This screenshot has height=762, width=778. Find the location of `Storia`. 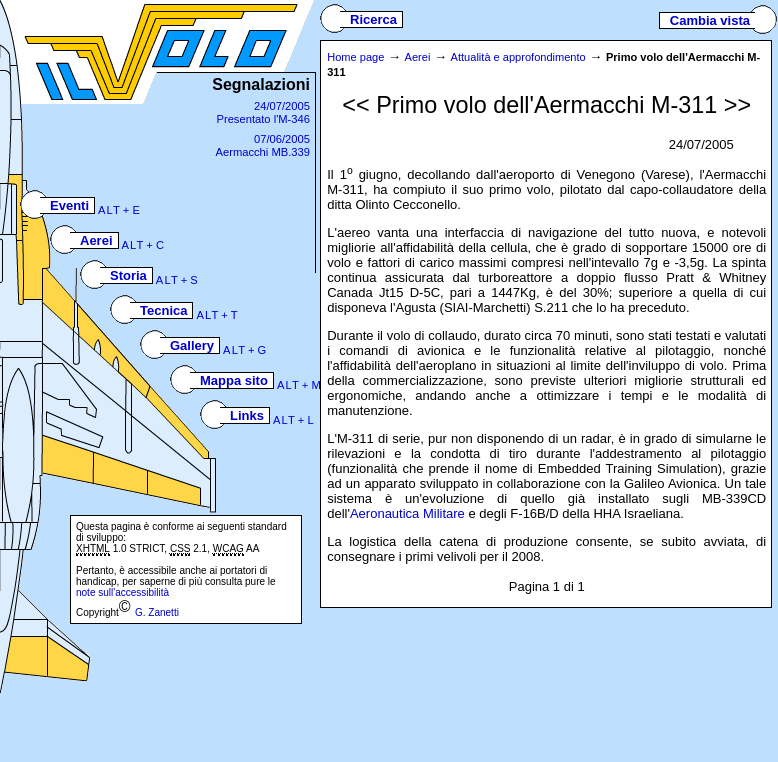

Storia is located at coordinates (128, 275).